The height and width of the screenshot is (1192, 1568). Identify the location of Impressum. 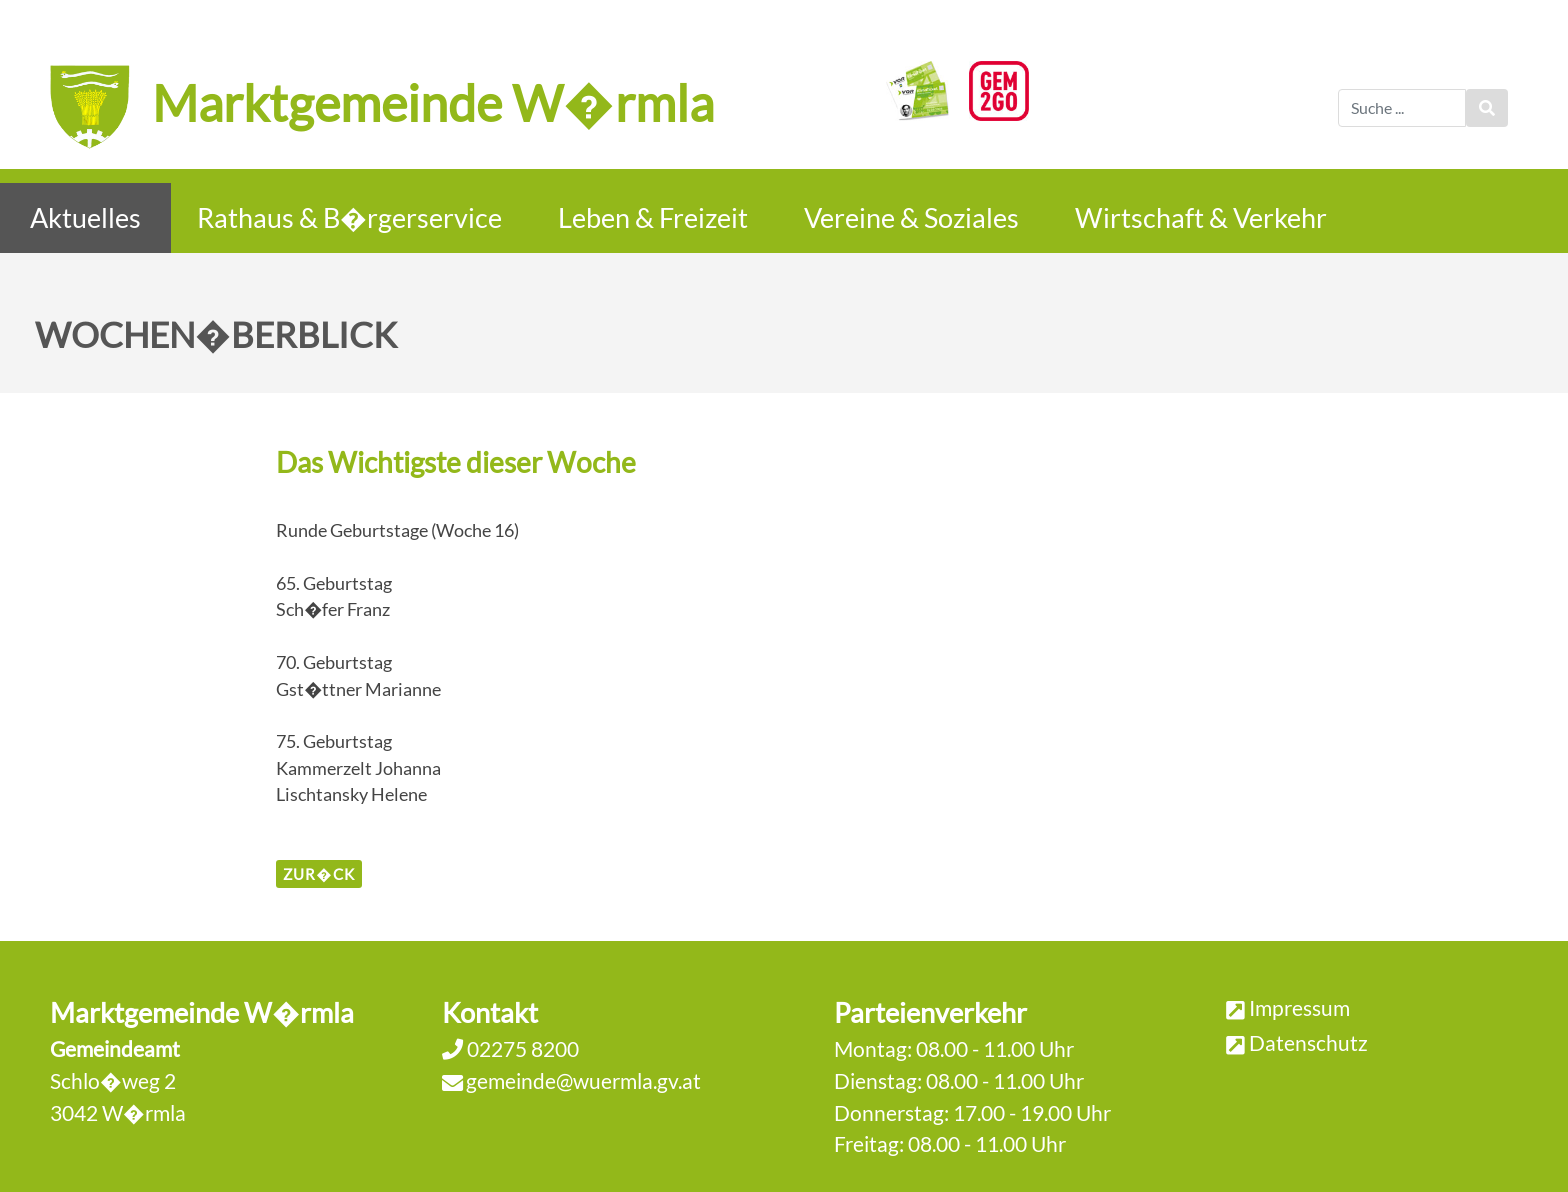
(1299, 1007).